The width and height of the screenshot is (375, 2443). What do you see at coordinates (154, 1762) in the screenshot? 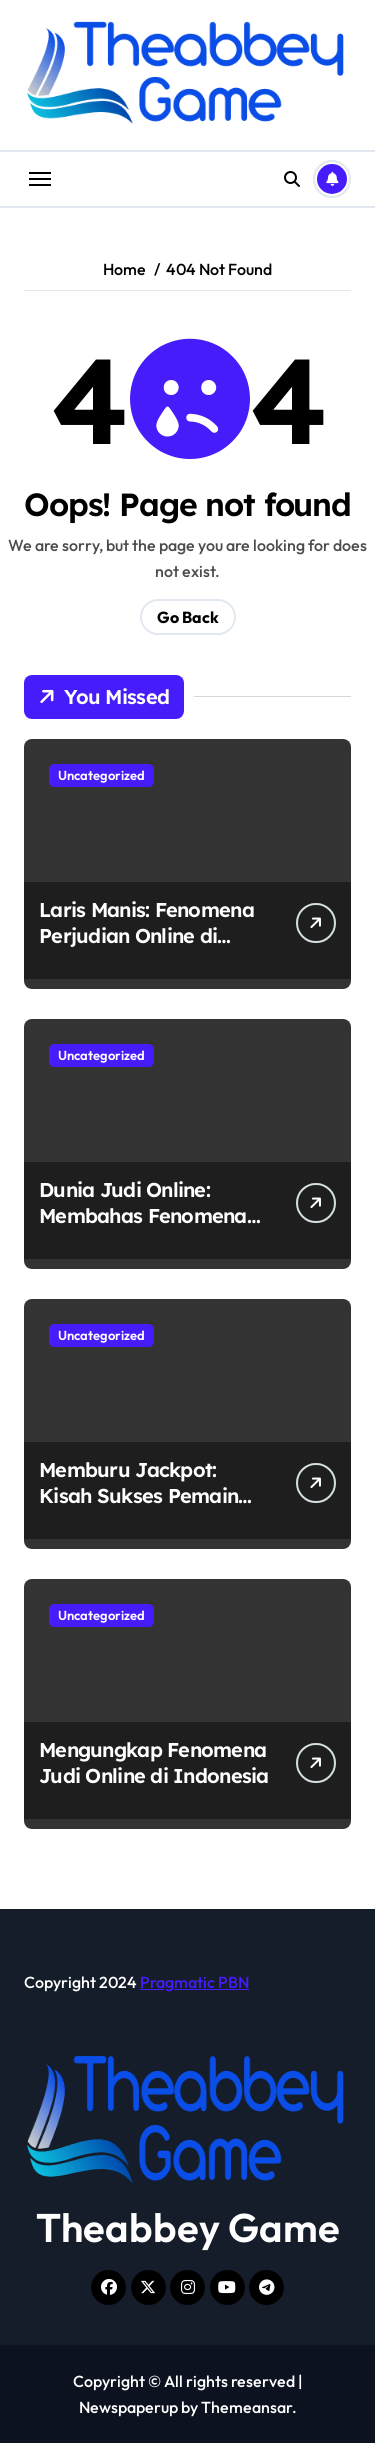
I see `Mengungkap Fenomena Judi Online di Indonesia` at bounding box center [154, 1762].